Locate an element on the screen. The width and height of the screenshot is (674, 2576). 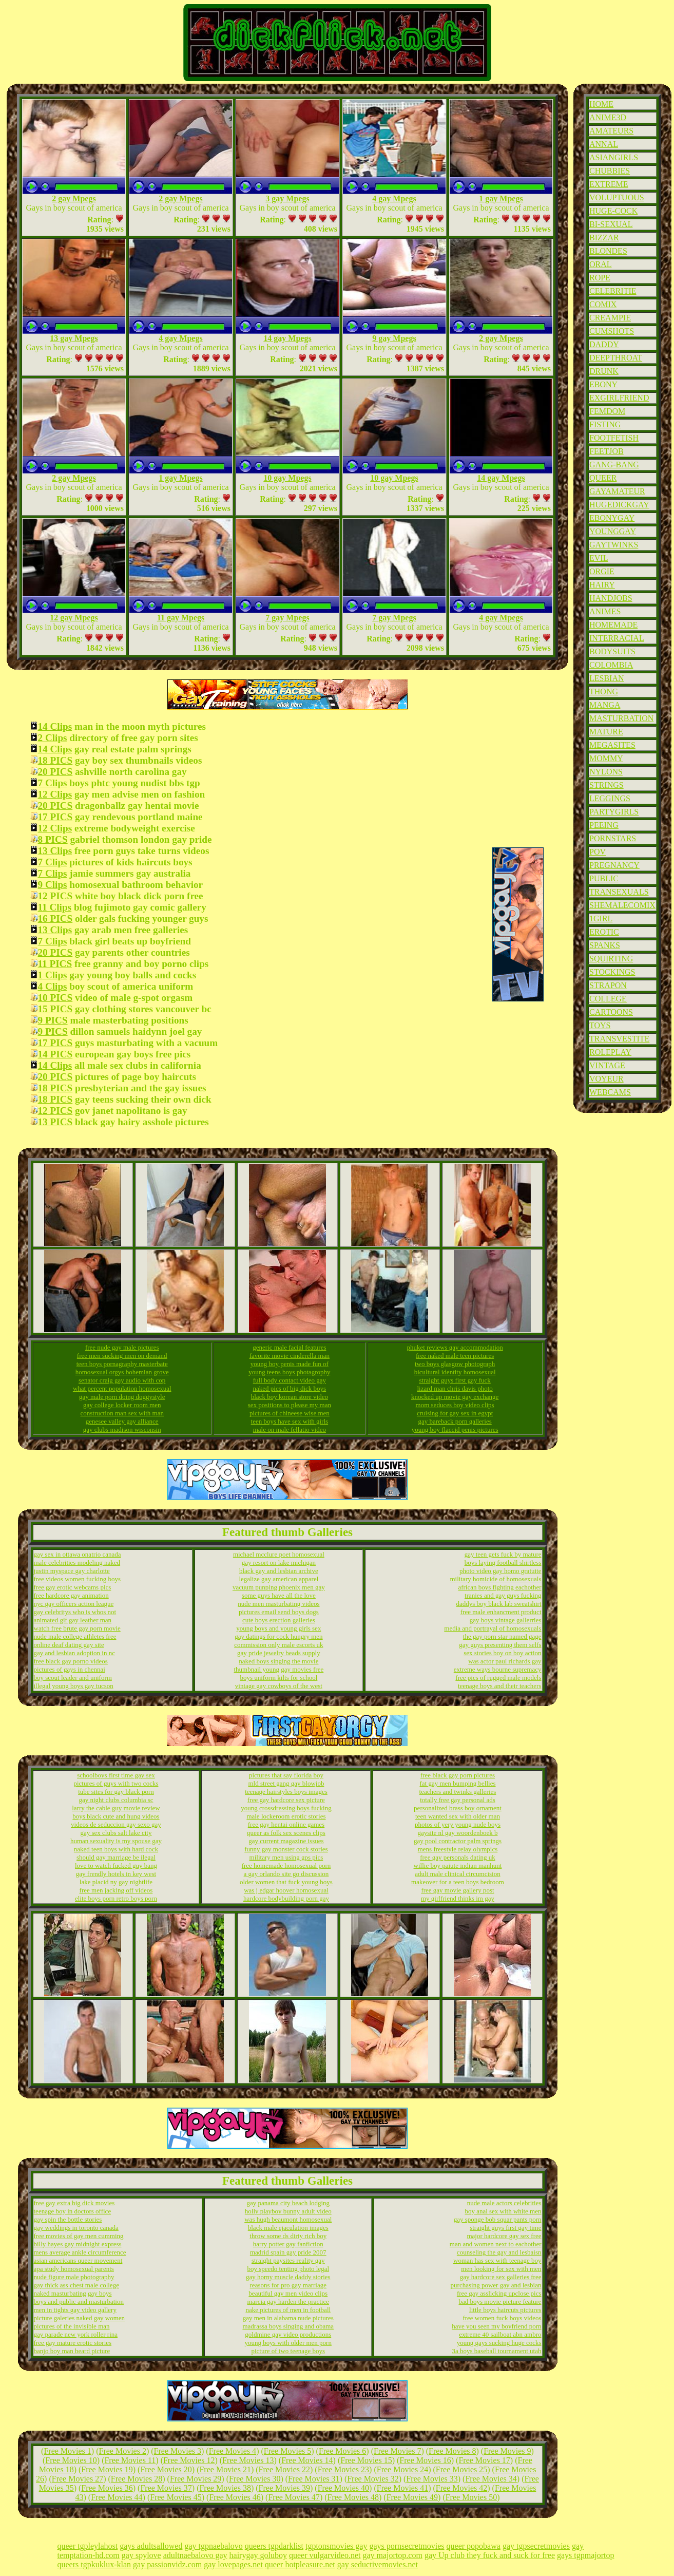
boys laying football shirtless is located at coordinates (503, 1562).